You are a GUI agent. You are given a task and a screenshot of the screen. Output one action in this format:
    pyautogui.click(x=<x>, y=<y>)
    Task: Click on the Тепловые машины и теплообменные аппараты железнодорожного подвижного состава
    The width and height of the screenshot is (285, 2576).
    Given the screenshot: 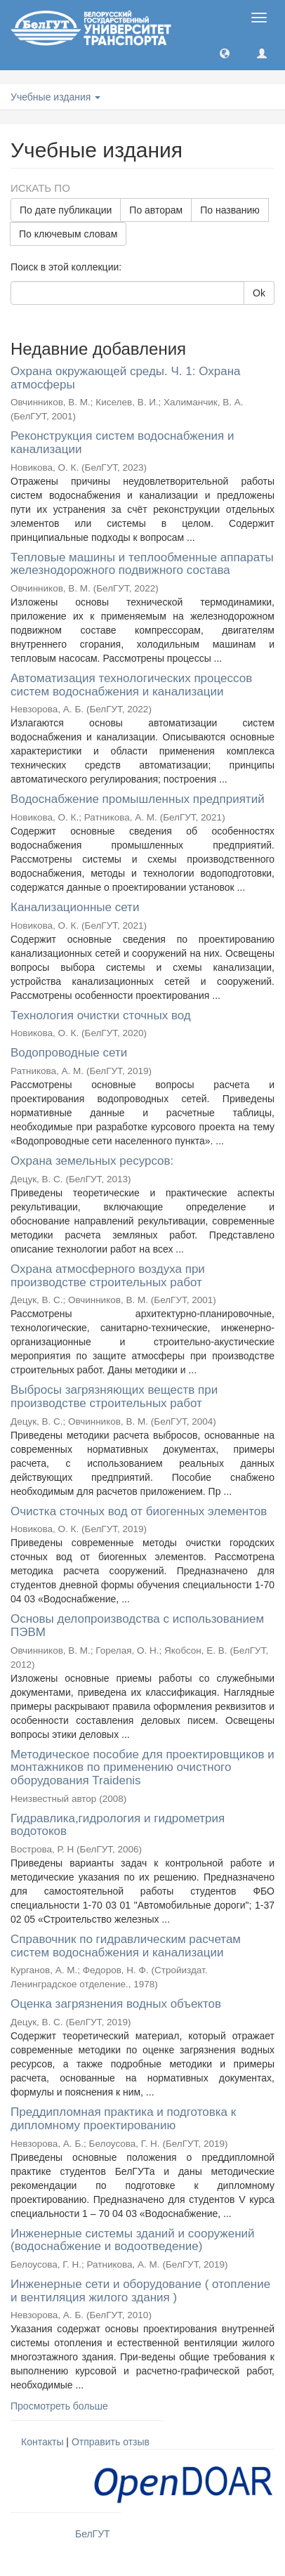 What is the action you would take?
    pyautogui.click(x=142, y=564)
    